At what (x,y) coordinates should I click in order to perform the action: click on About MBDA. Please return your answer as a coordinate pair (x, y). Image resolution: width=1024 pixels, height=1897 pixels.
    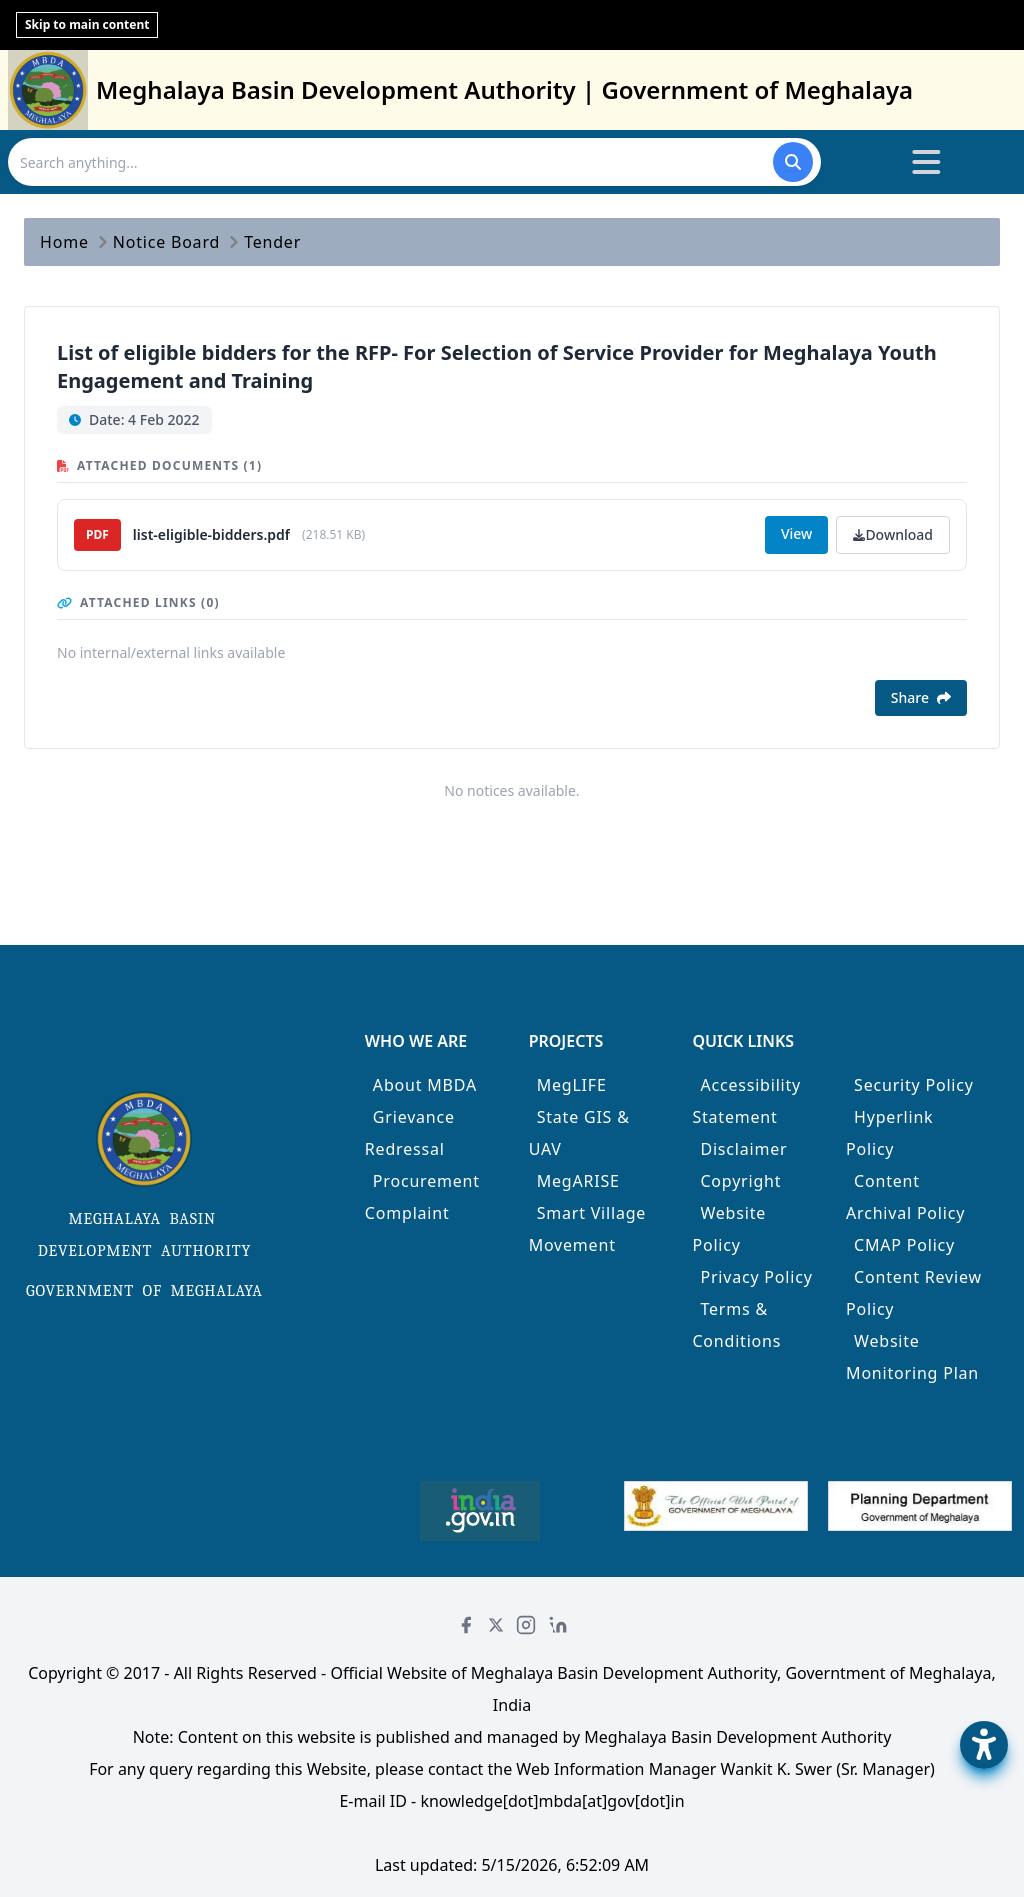
    Looking at the image, I should click on (425, 1085).